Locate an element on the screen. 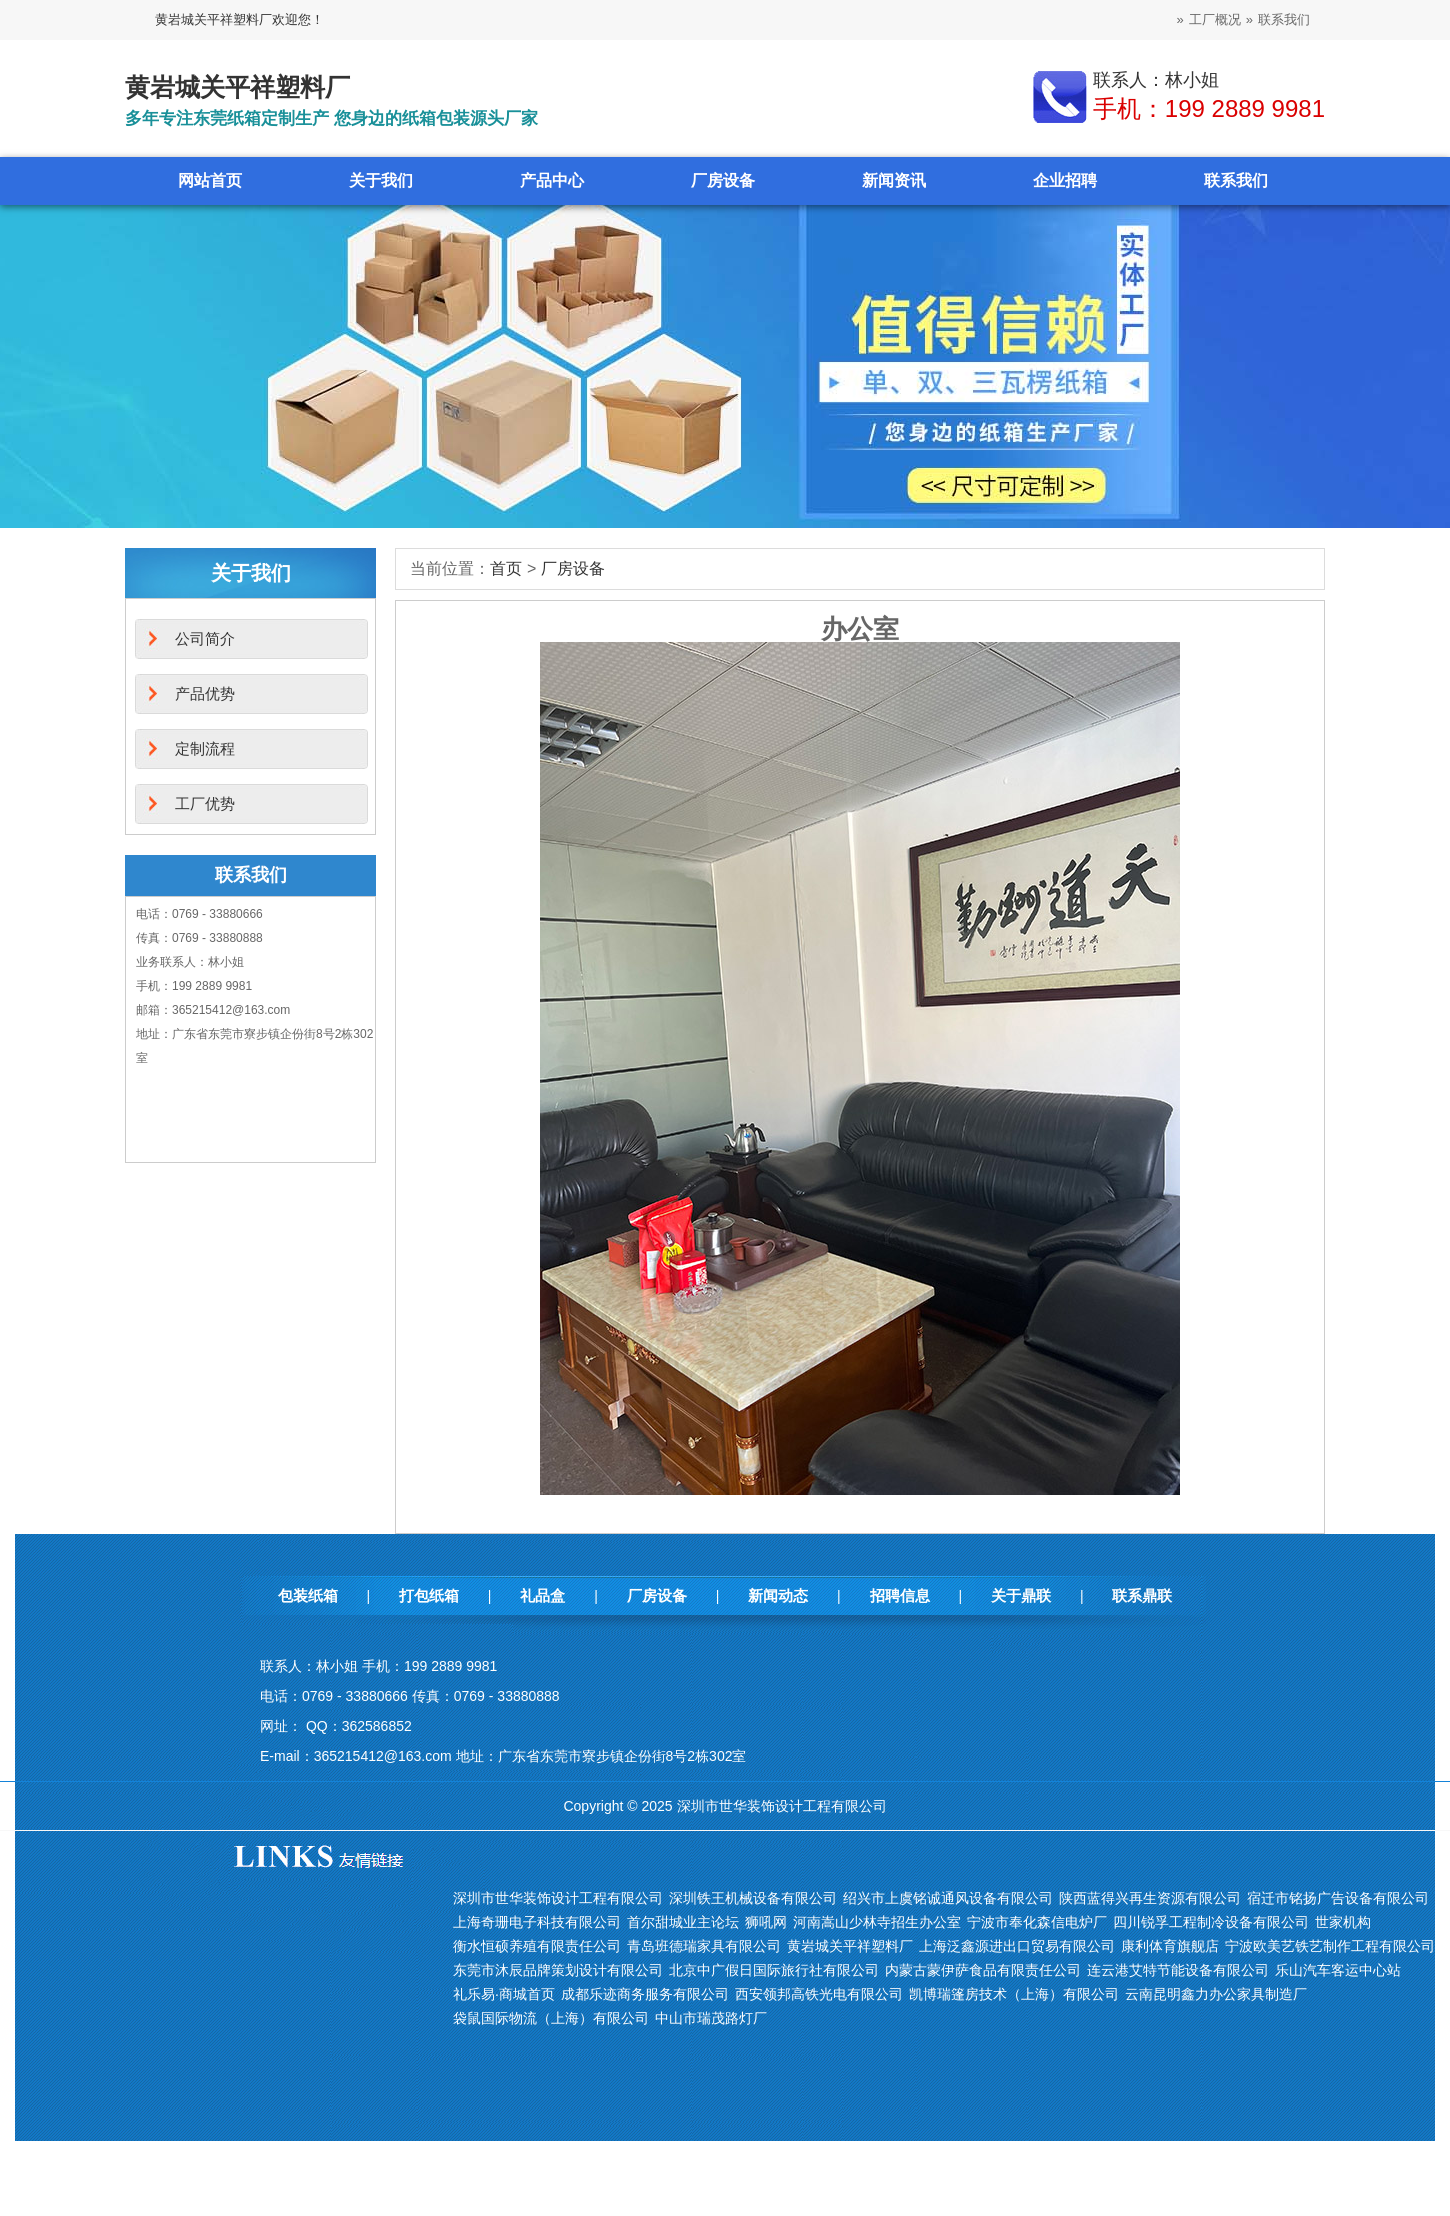  四川锐孚工程制冷设备有限公司 is located at coordinates (1211, 1922).